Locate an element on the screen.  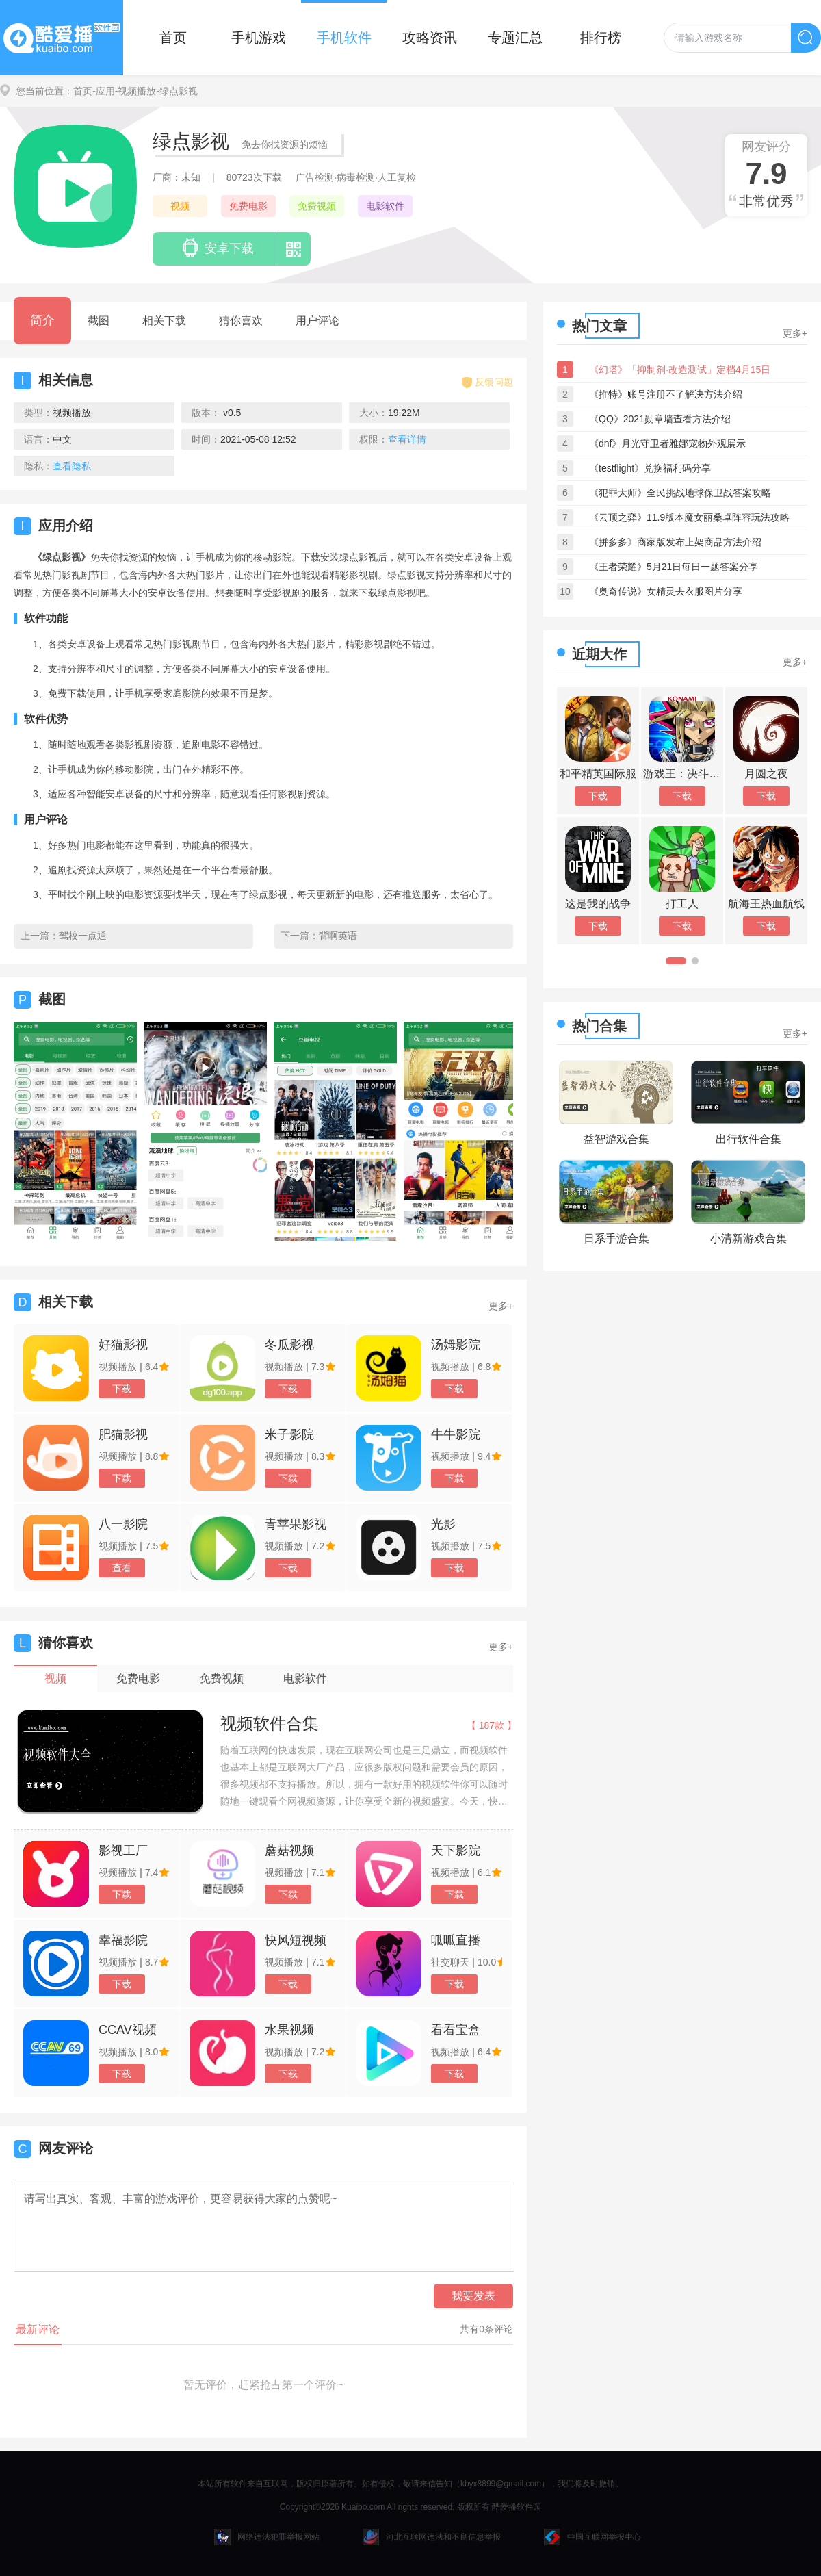
手机游戏 is located at coordinates (258, 37).